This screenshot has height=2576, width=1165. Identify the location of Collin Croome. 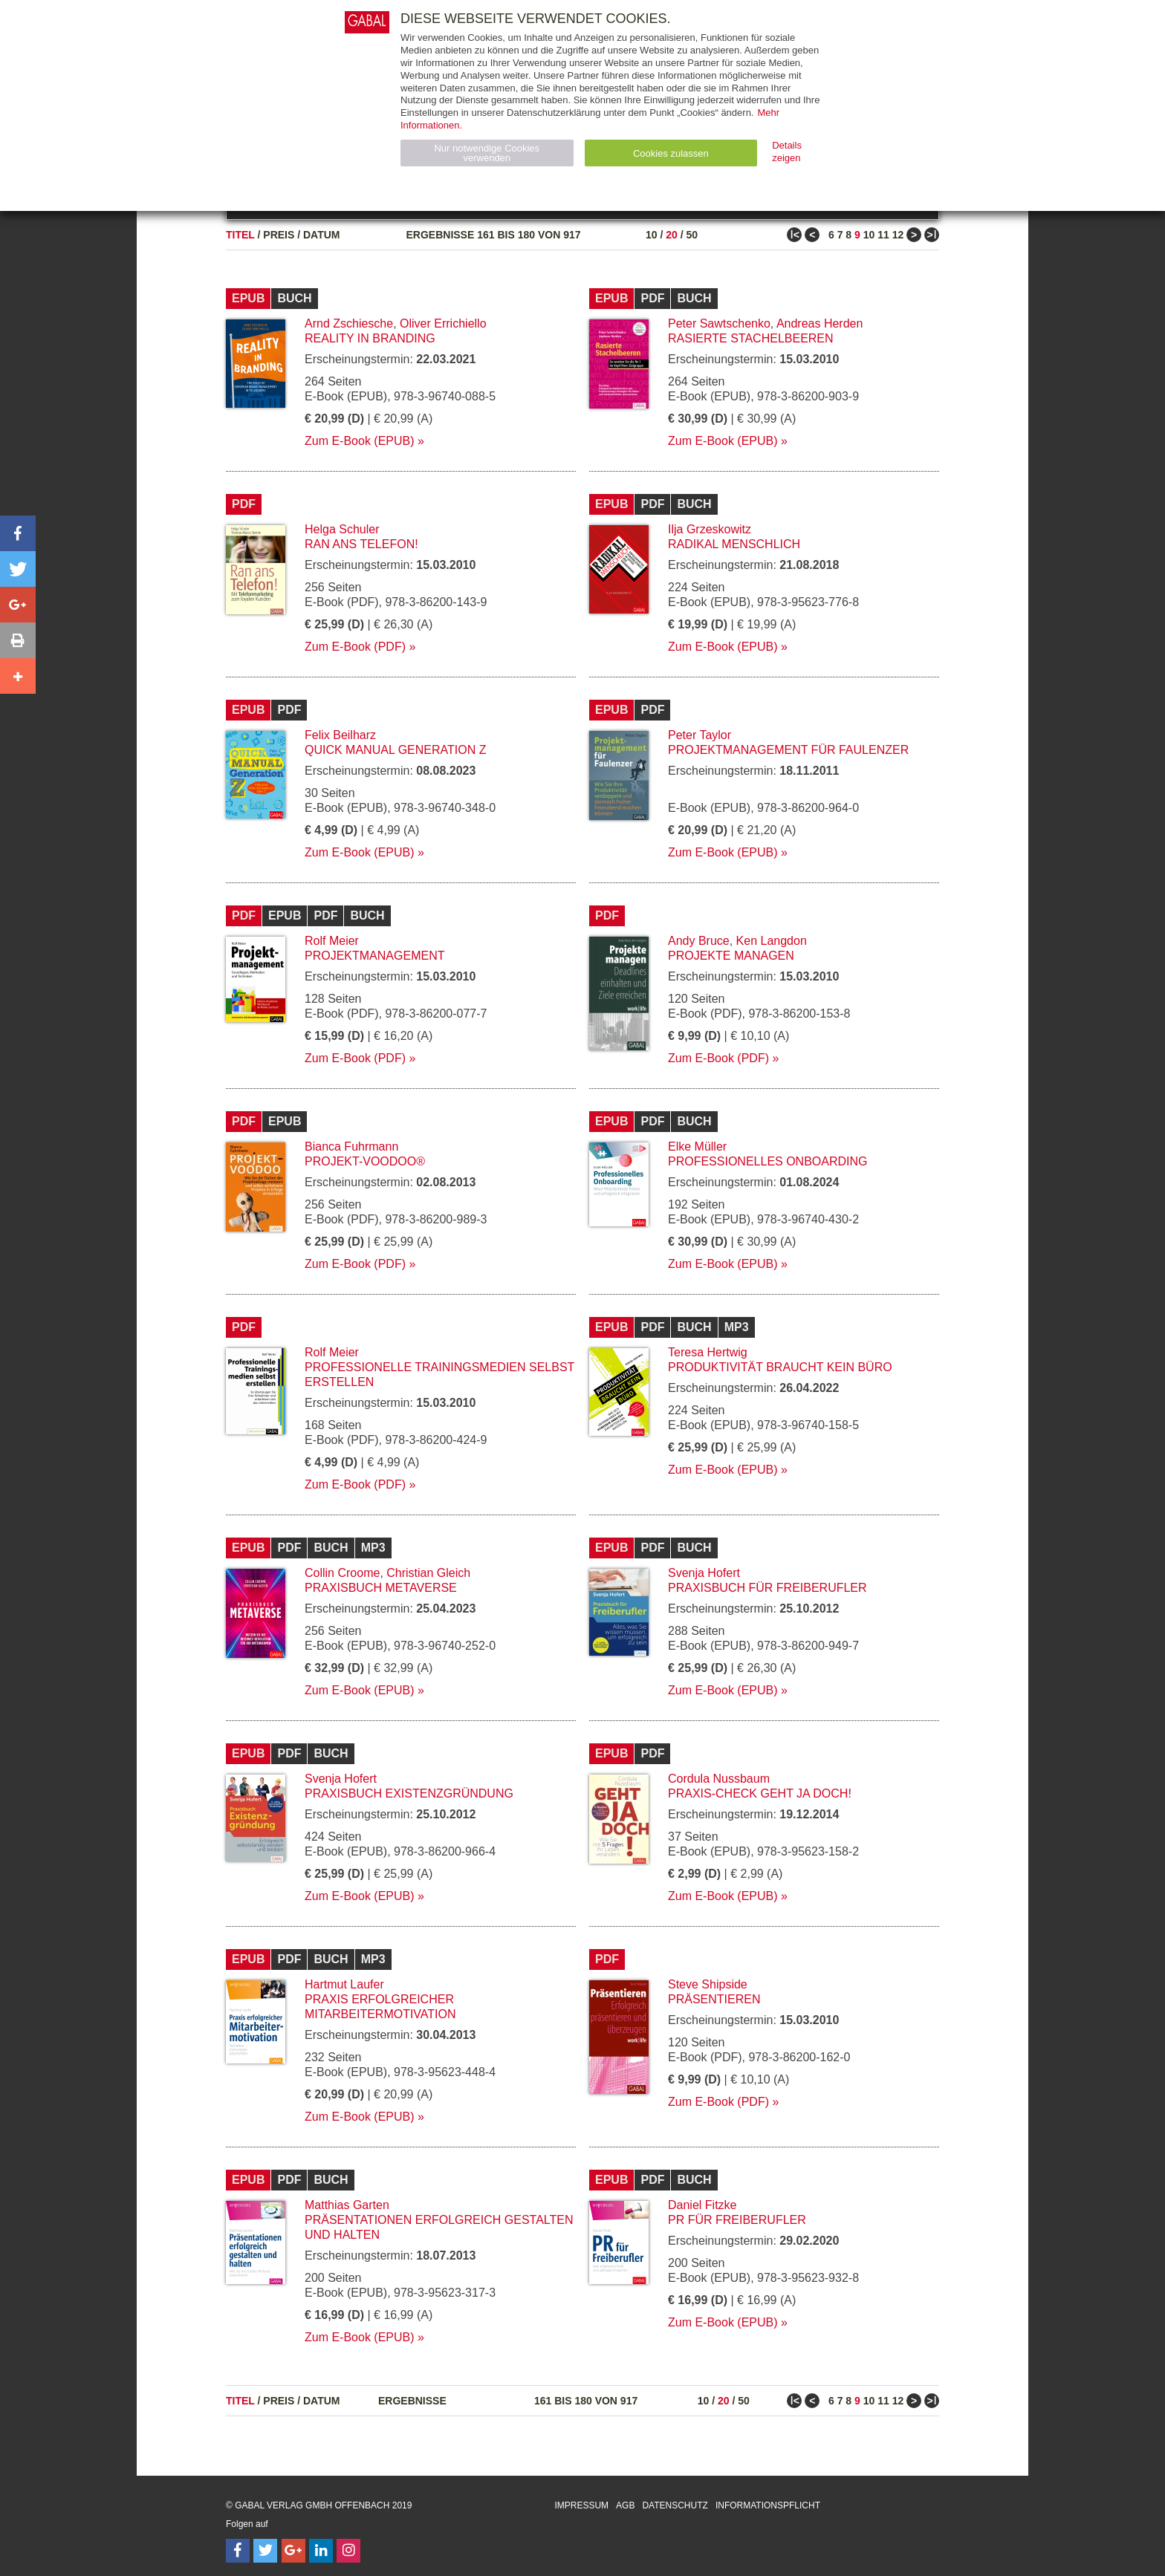
(342, 1573).